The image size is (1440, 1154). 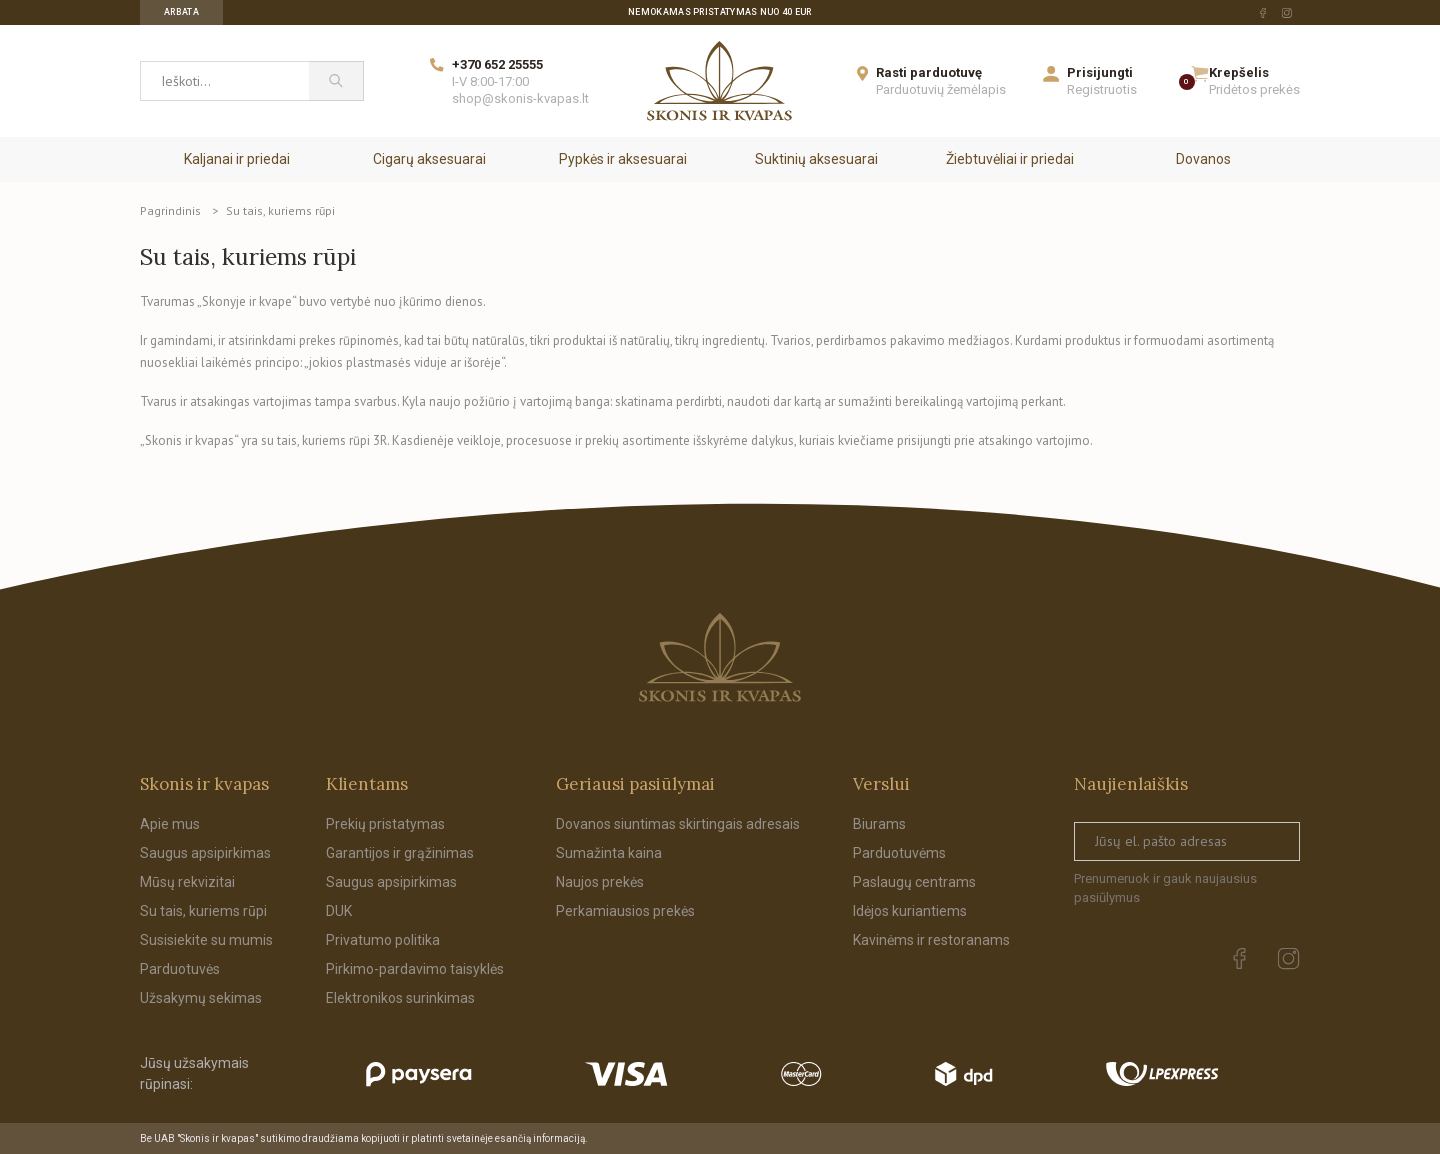 What do you see at coordinates (400, 853) in the screenshot?
I see `Garantijos ir grąžinimas` at bounding box center [400, 853].